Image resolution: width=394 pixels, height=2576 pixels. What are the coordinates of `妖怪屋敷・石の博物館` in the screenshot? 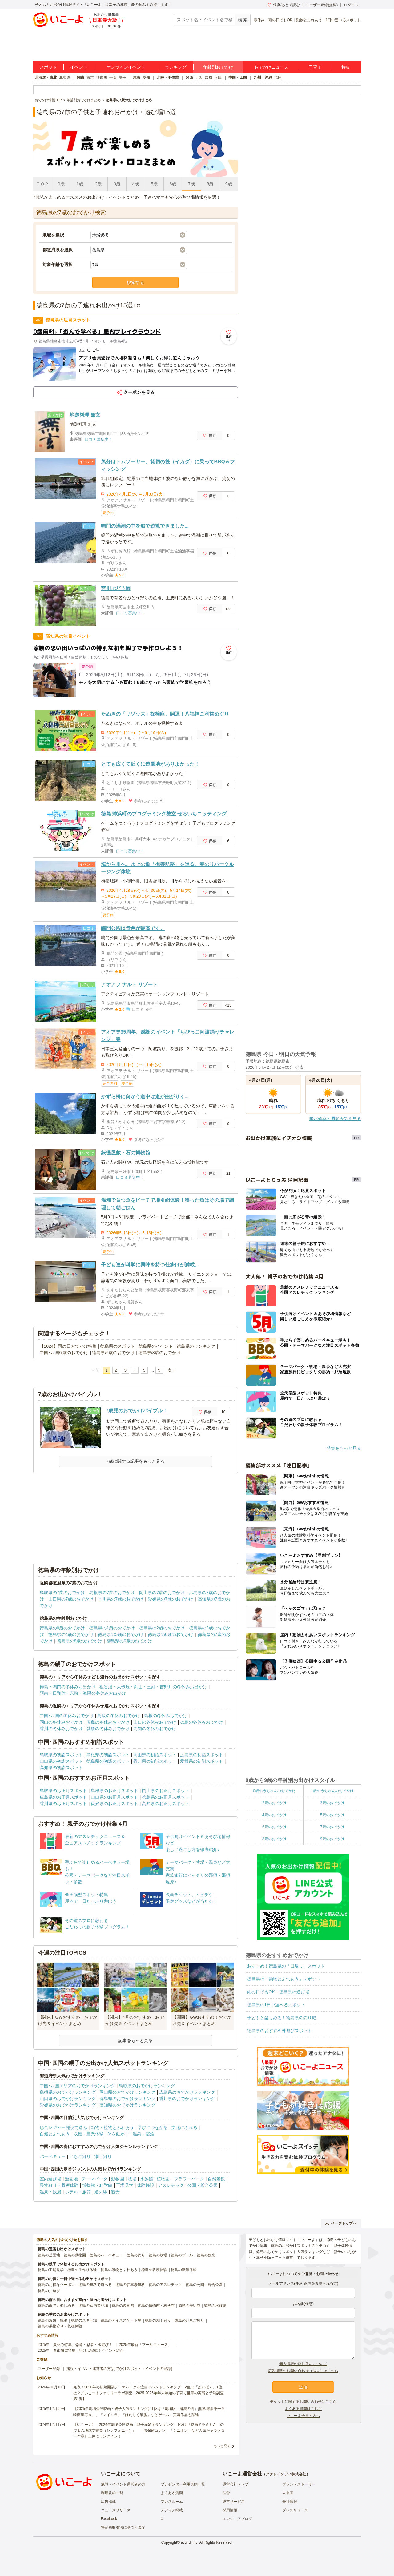 It's located at (125, 1152).